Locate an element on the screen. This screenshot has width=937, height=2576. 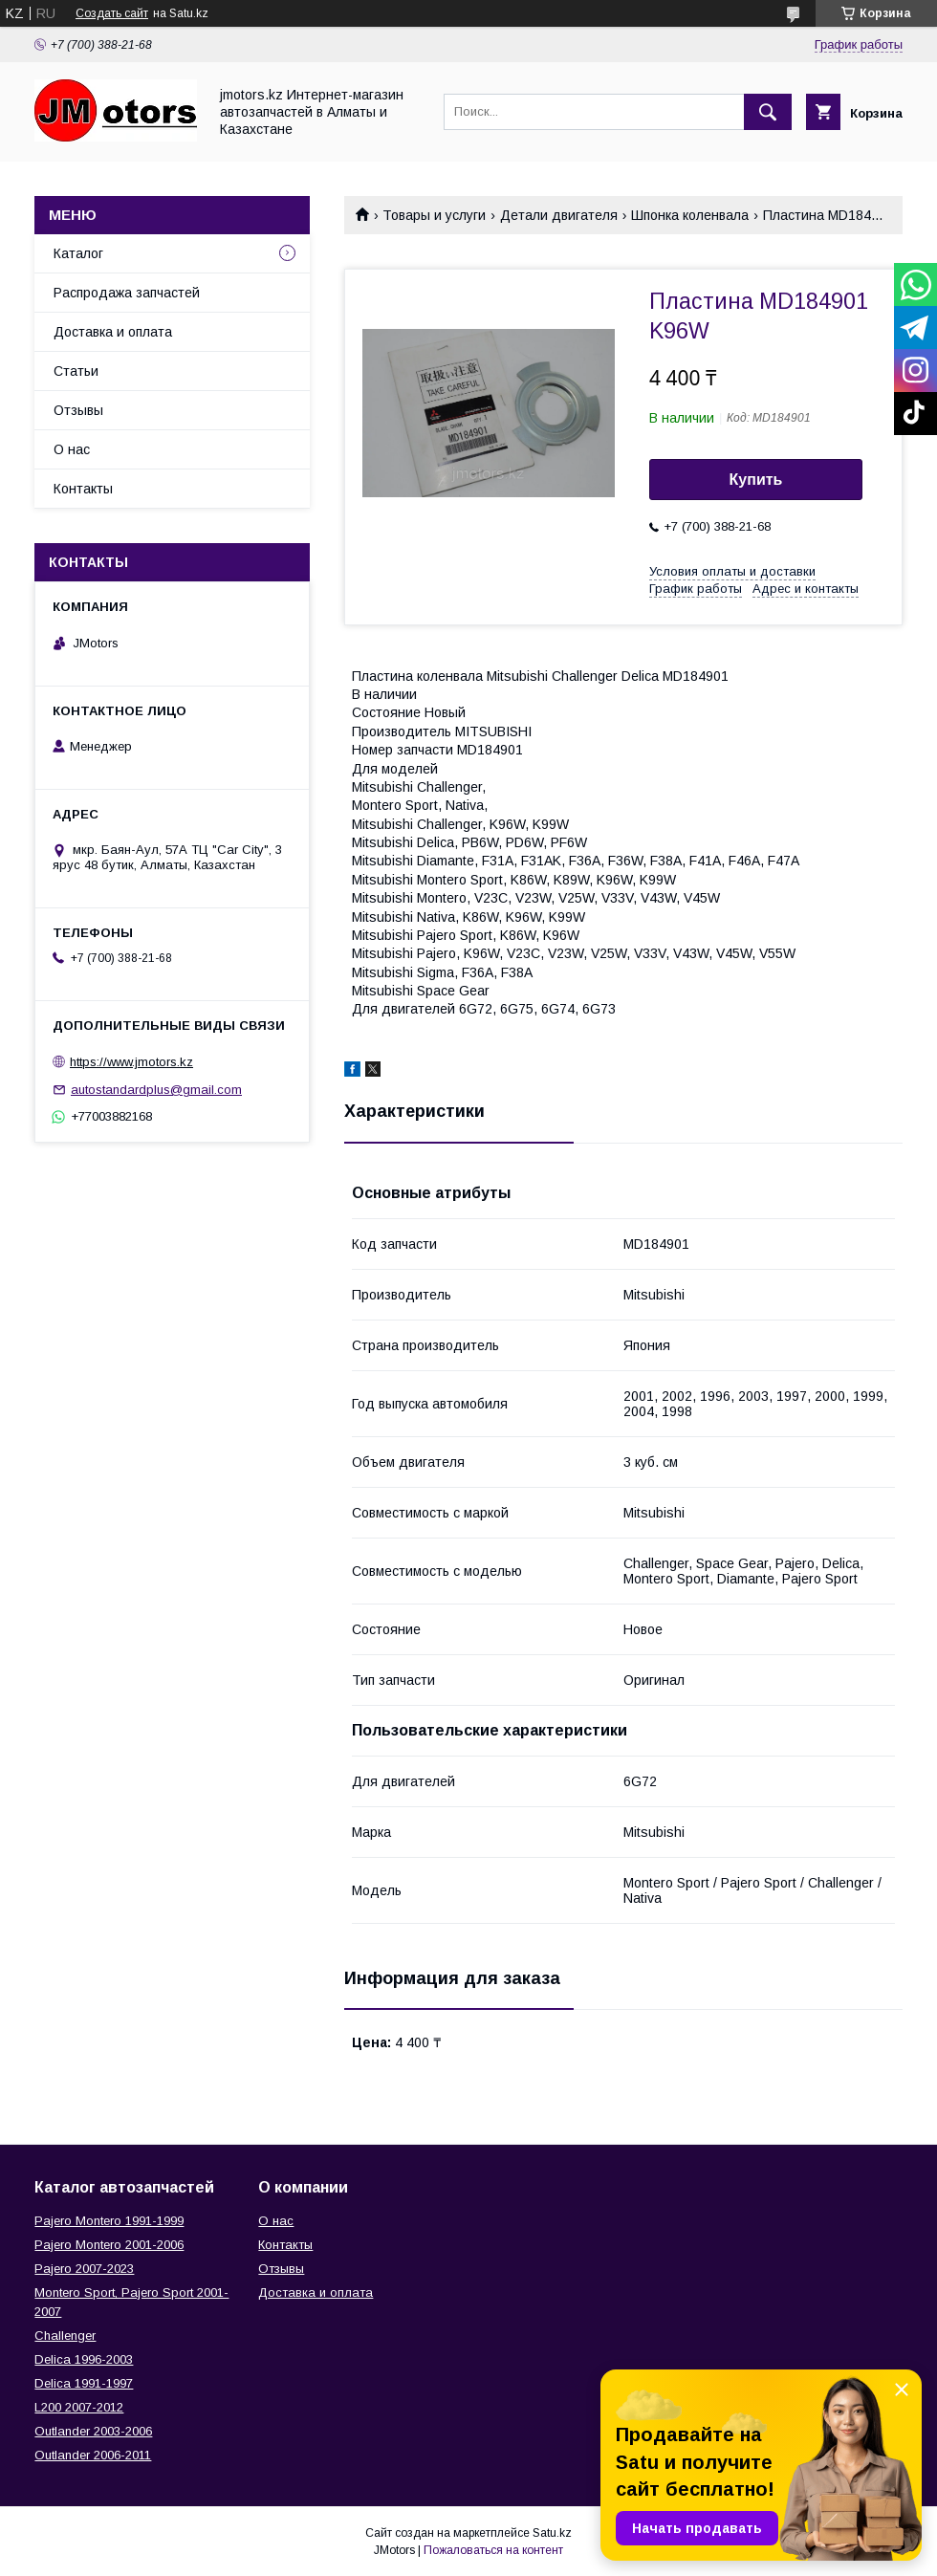
Outlander‎ 2003-2006 is located at coordinates (93, 2431).